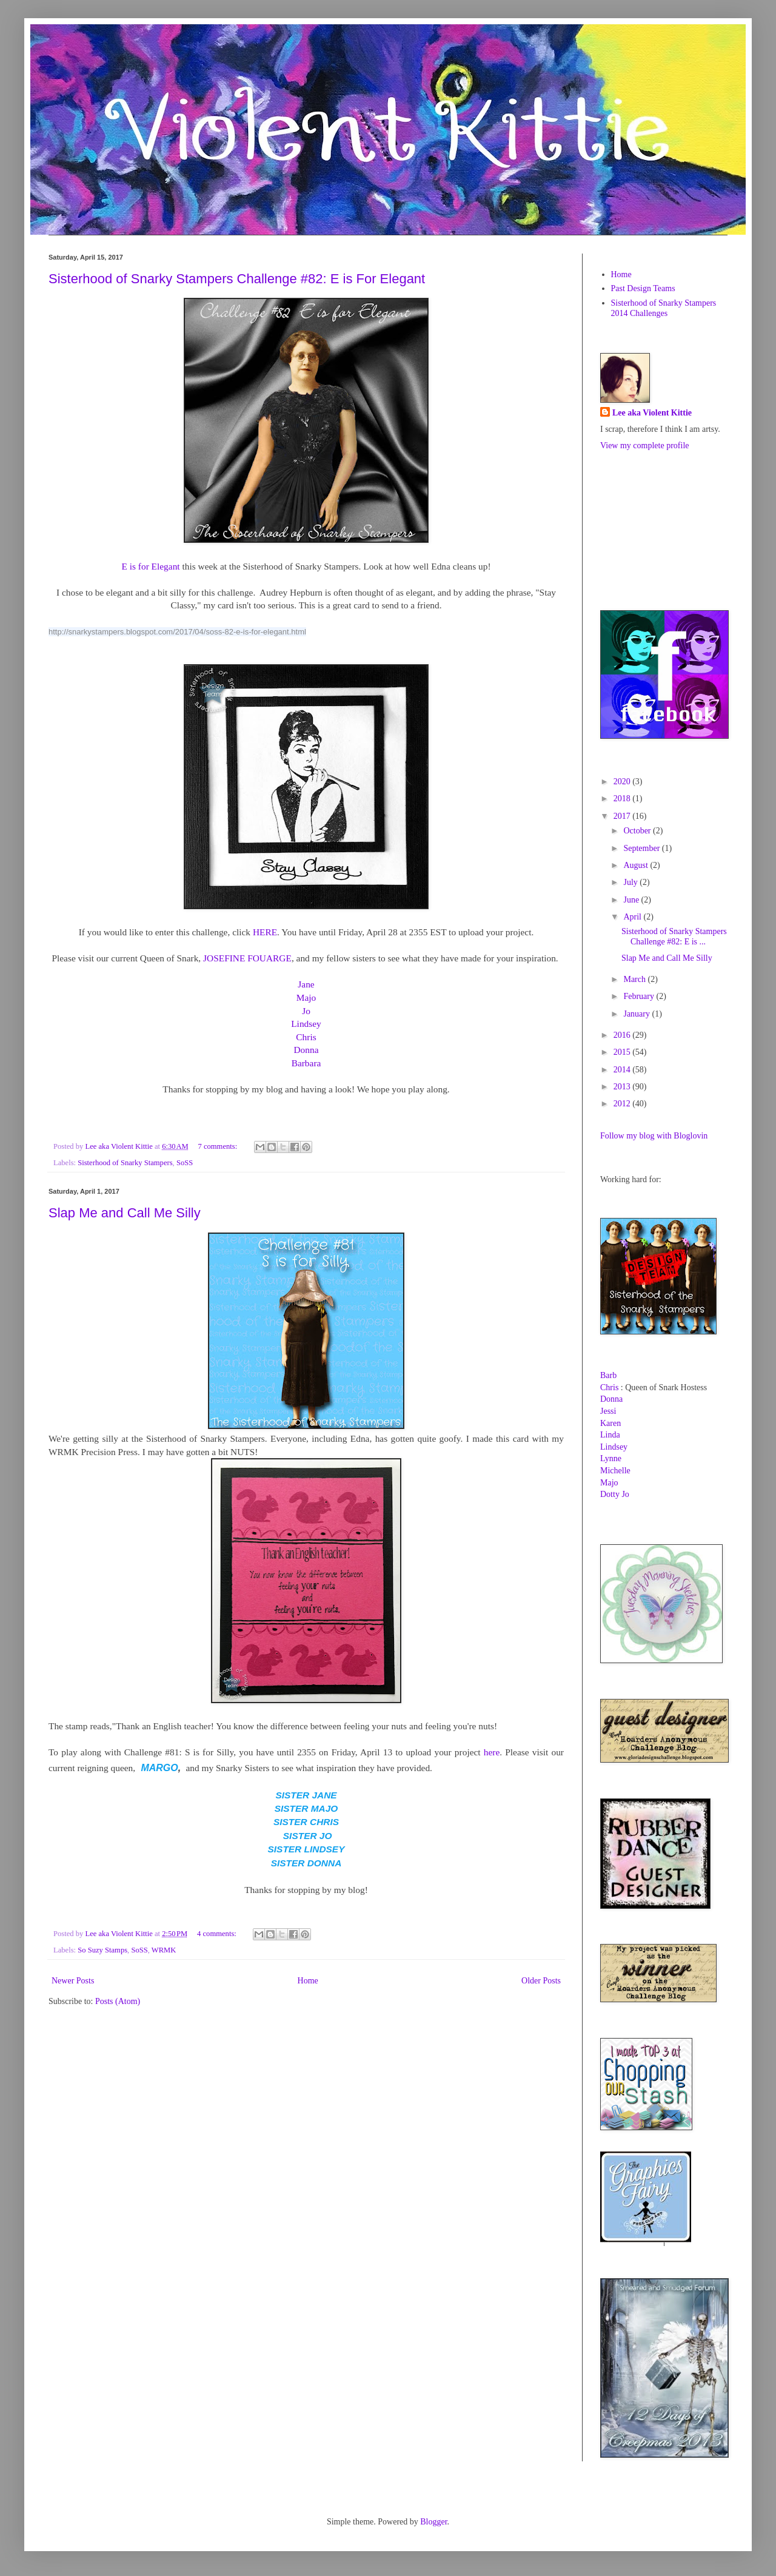  Describe the element at coordinates (306, 1863) in the screenshot. I see `SISTER DONNA` at that location.